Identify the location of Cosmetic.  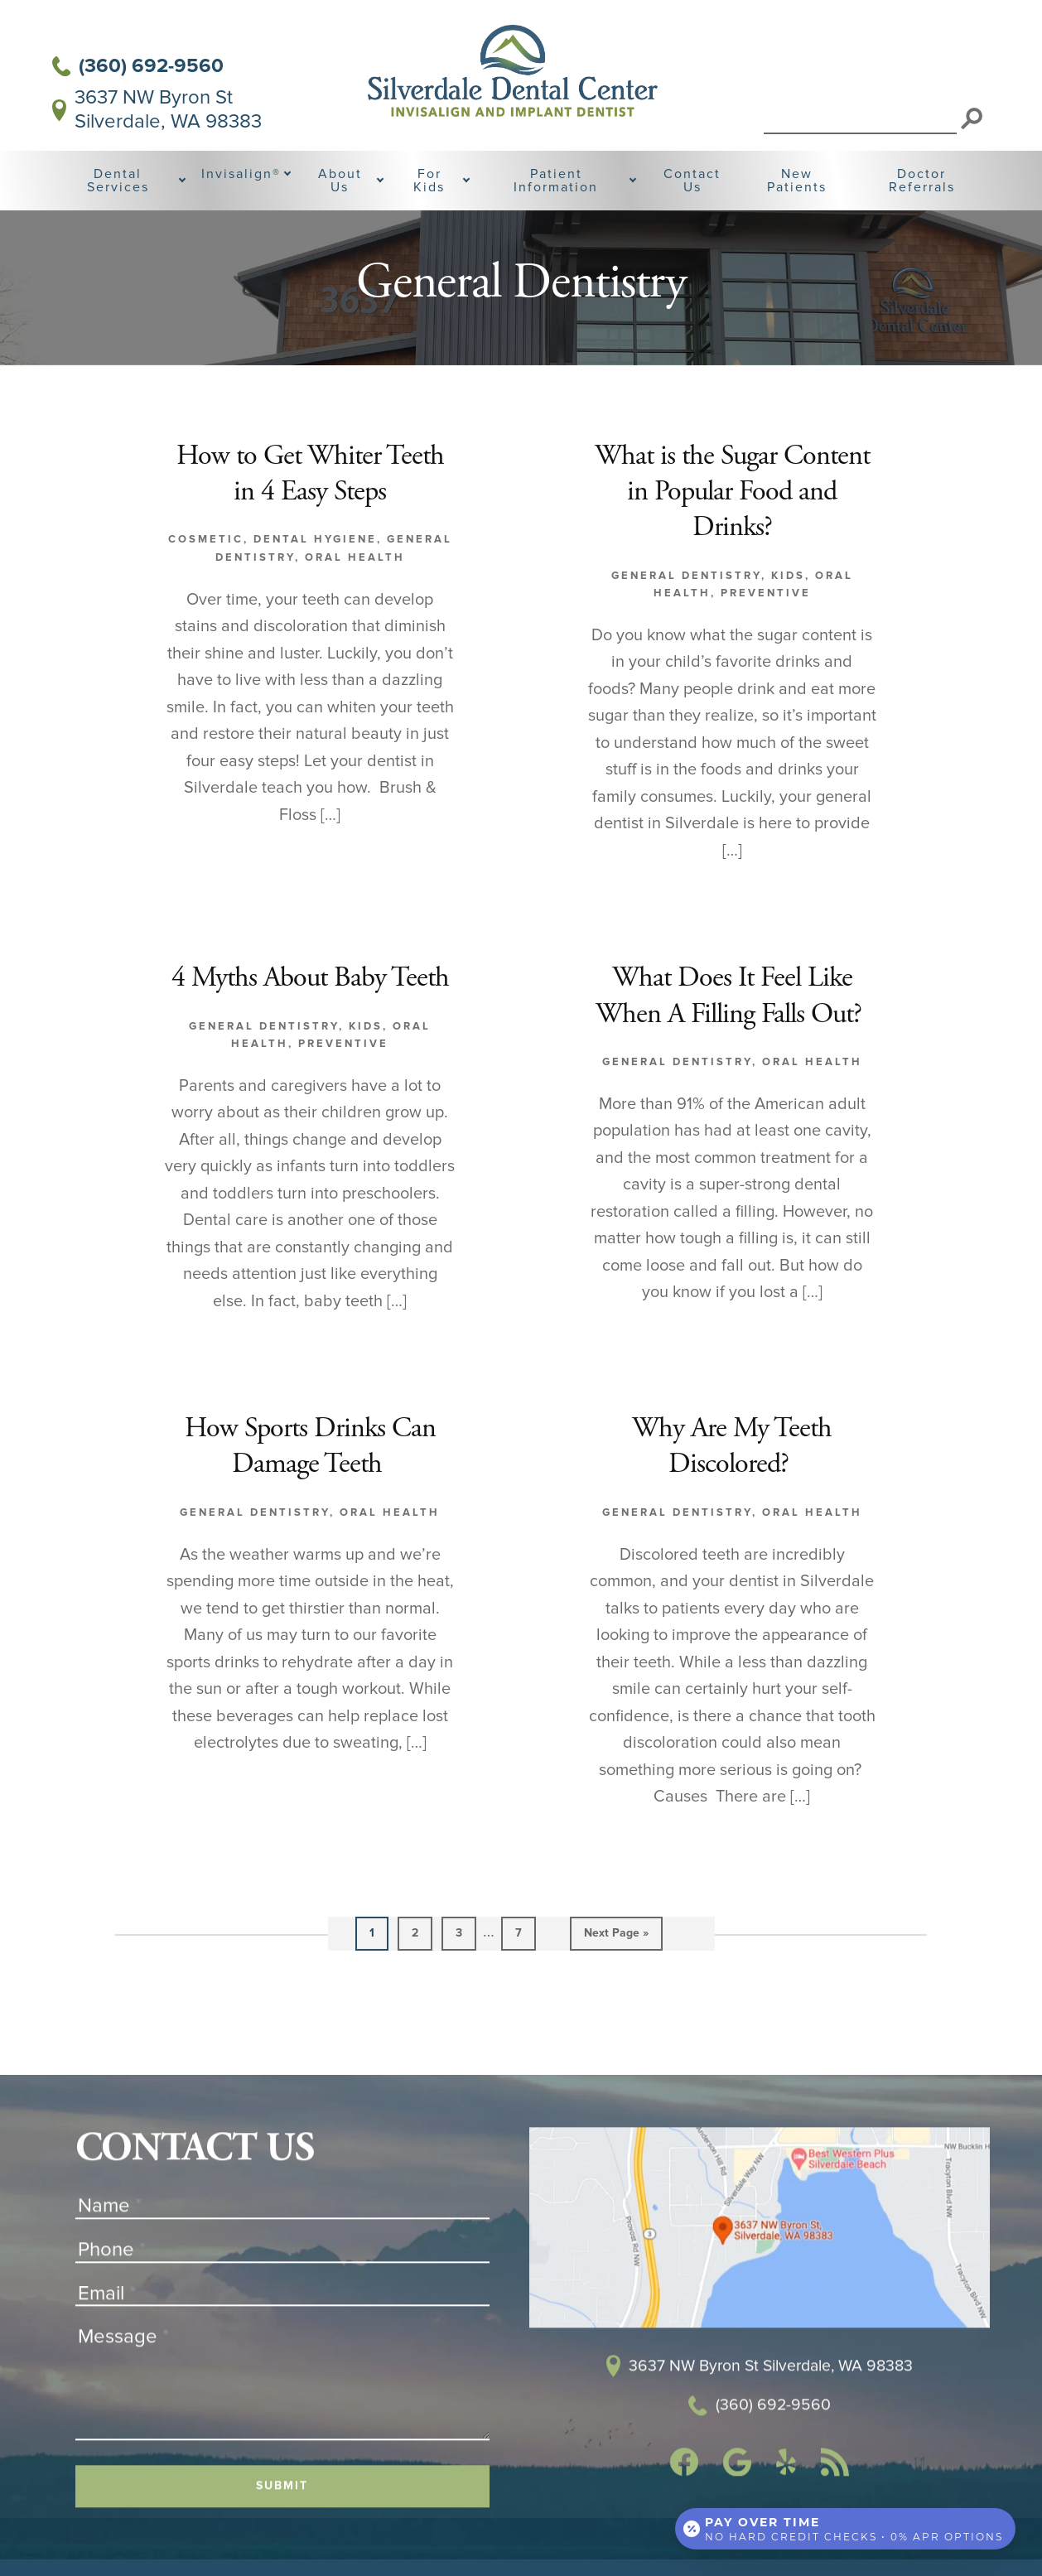
(206, 577).